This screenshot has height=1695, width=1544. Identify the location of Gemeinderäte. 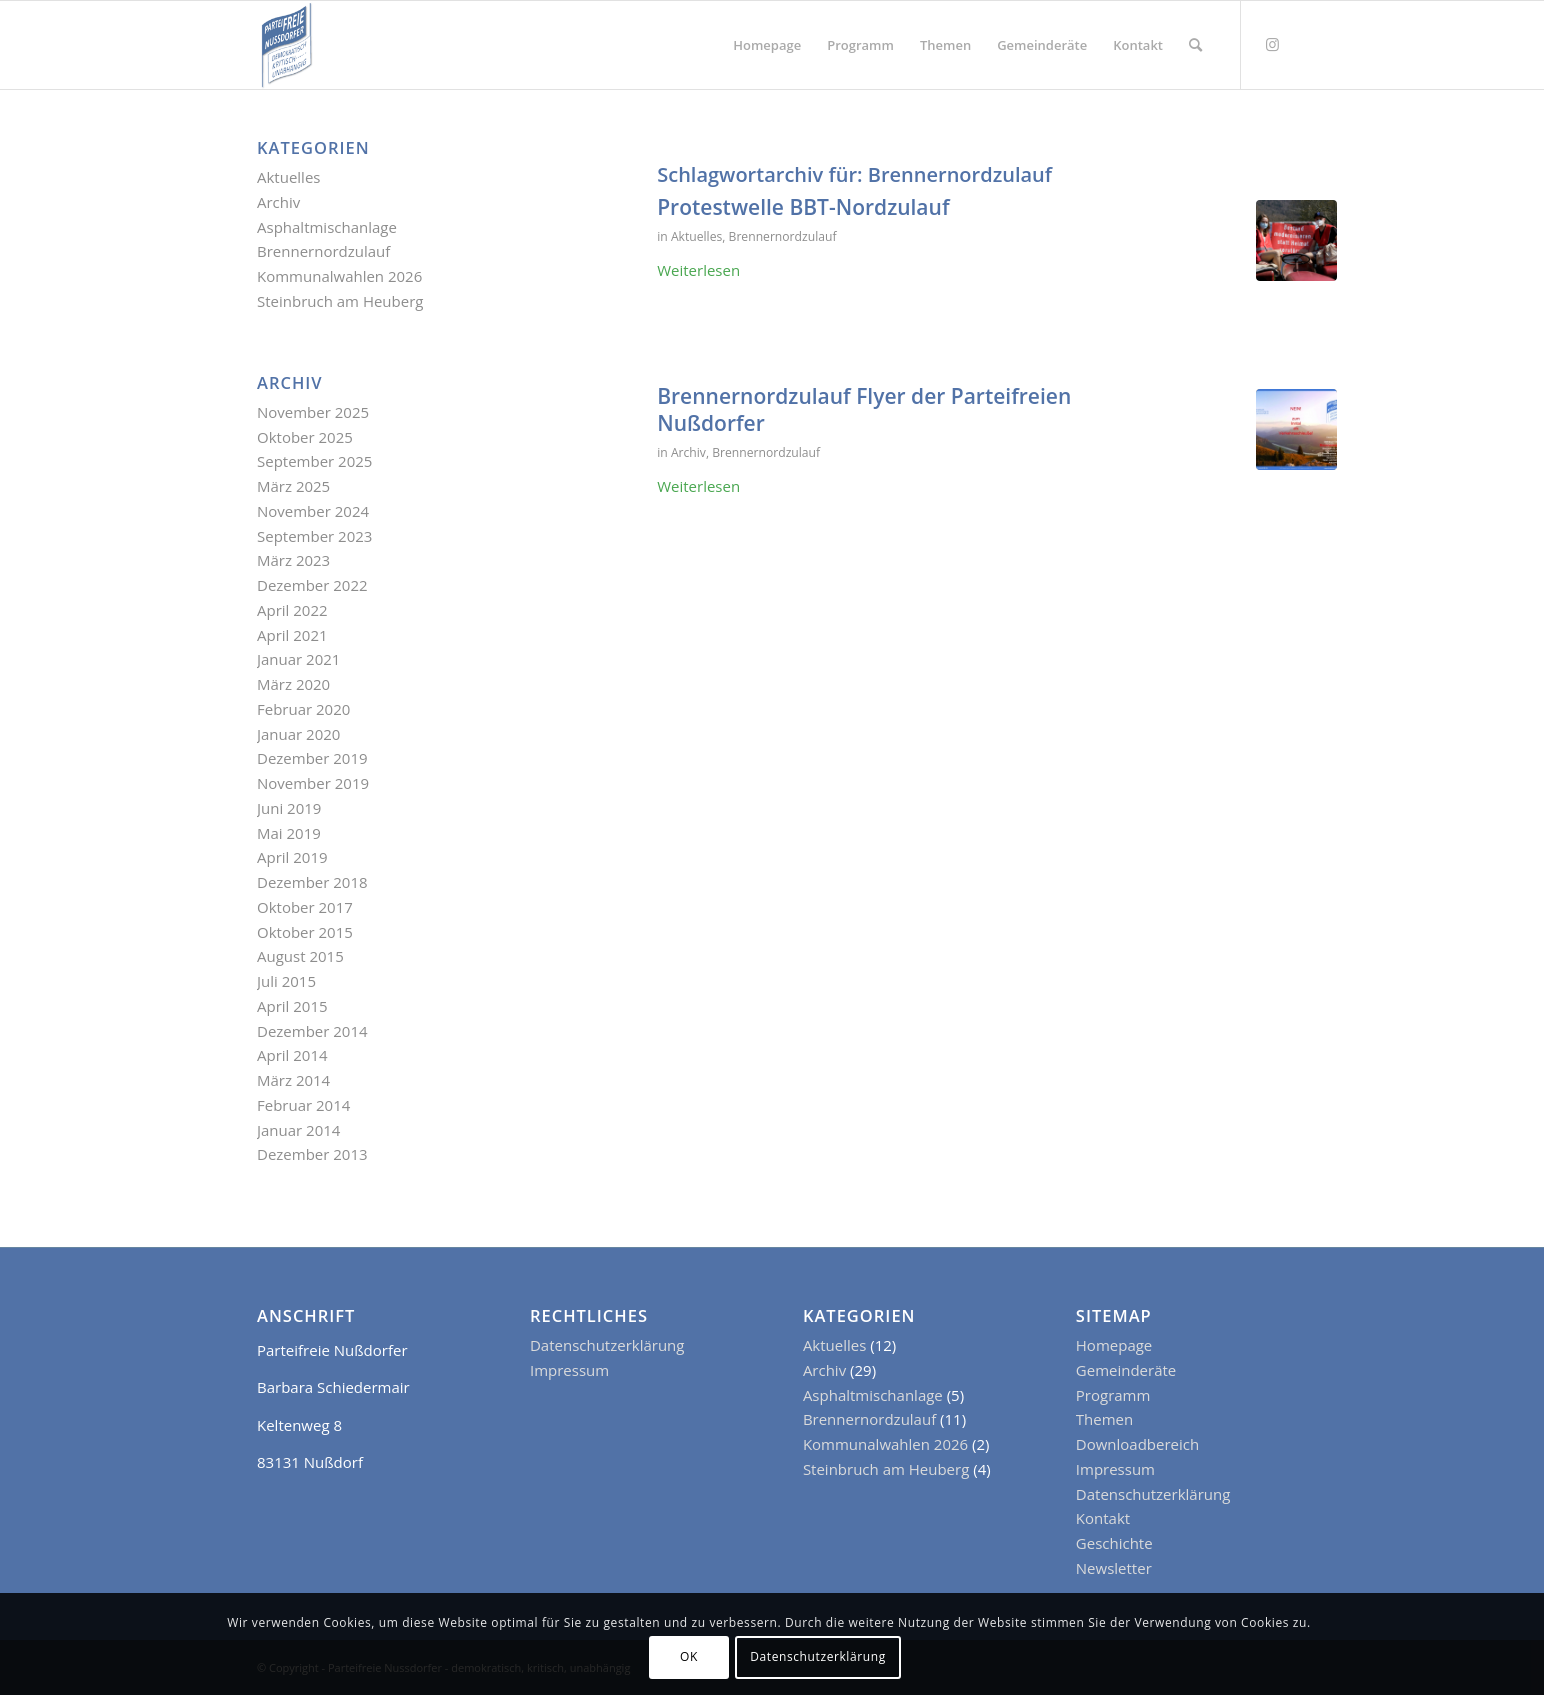
(1126, 1370).